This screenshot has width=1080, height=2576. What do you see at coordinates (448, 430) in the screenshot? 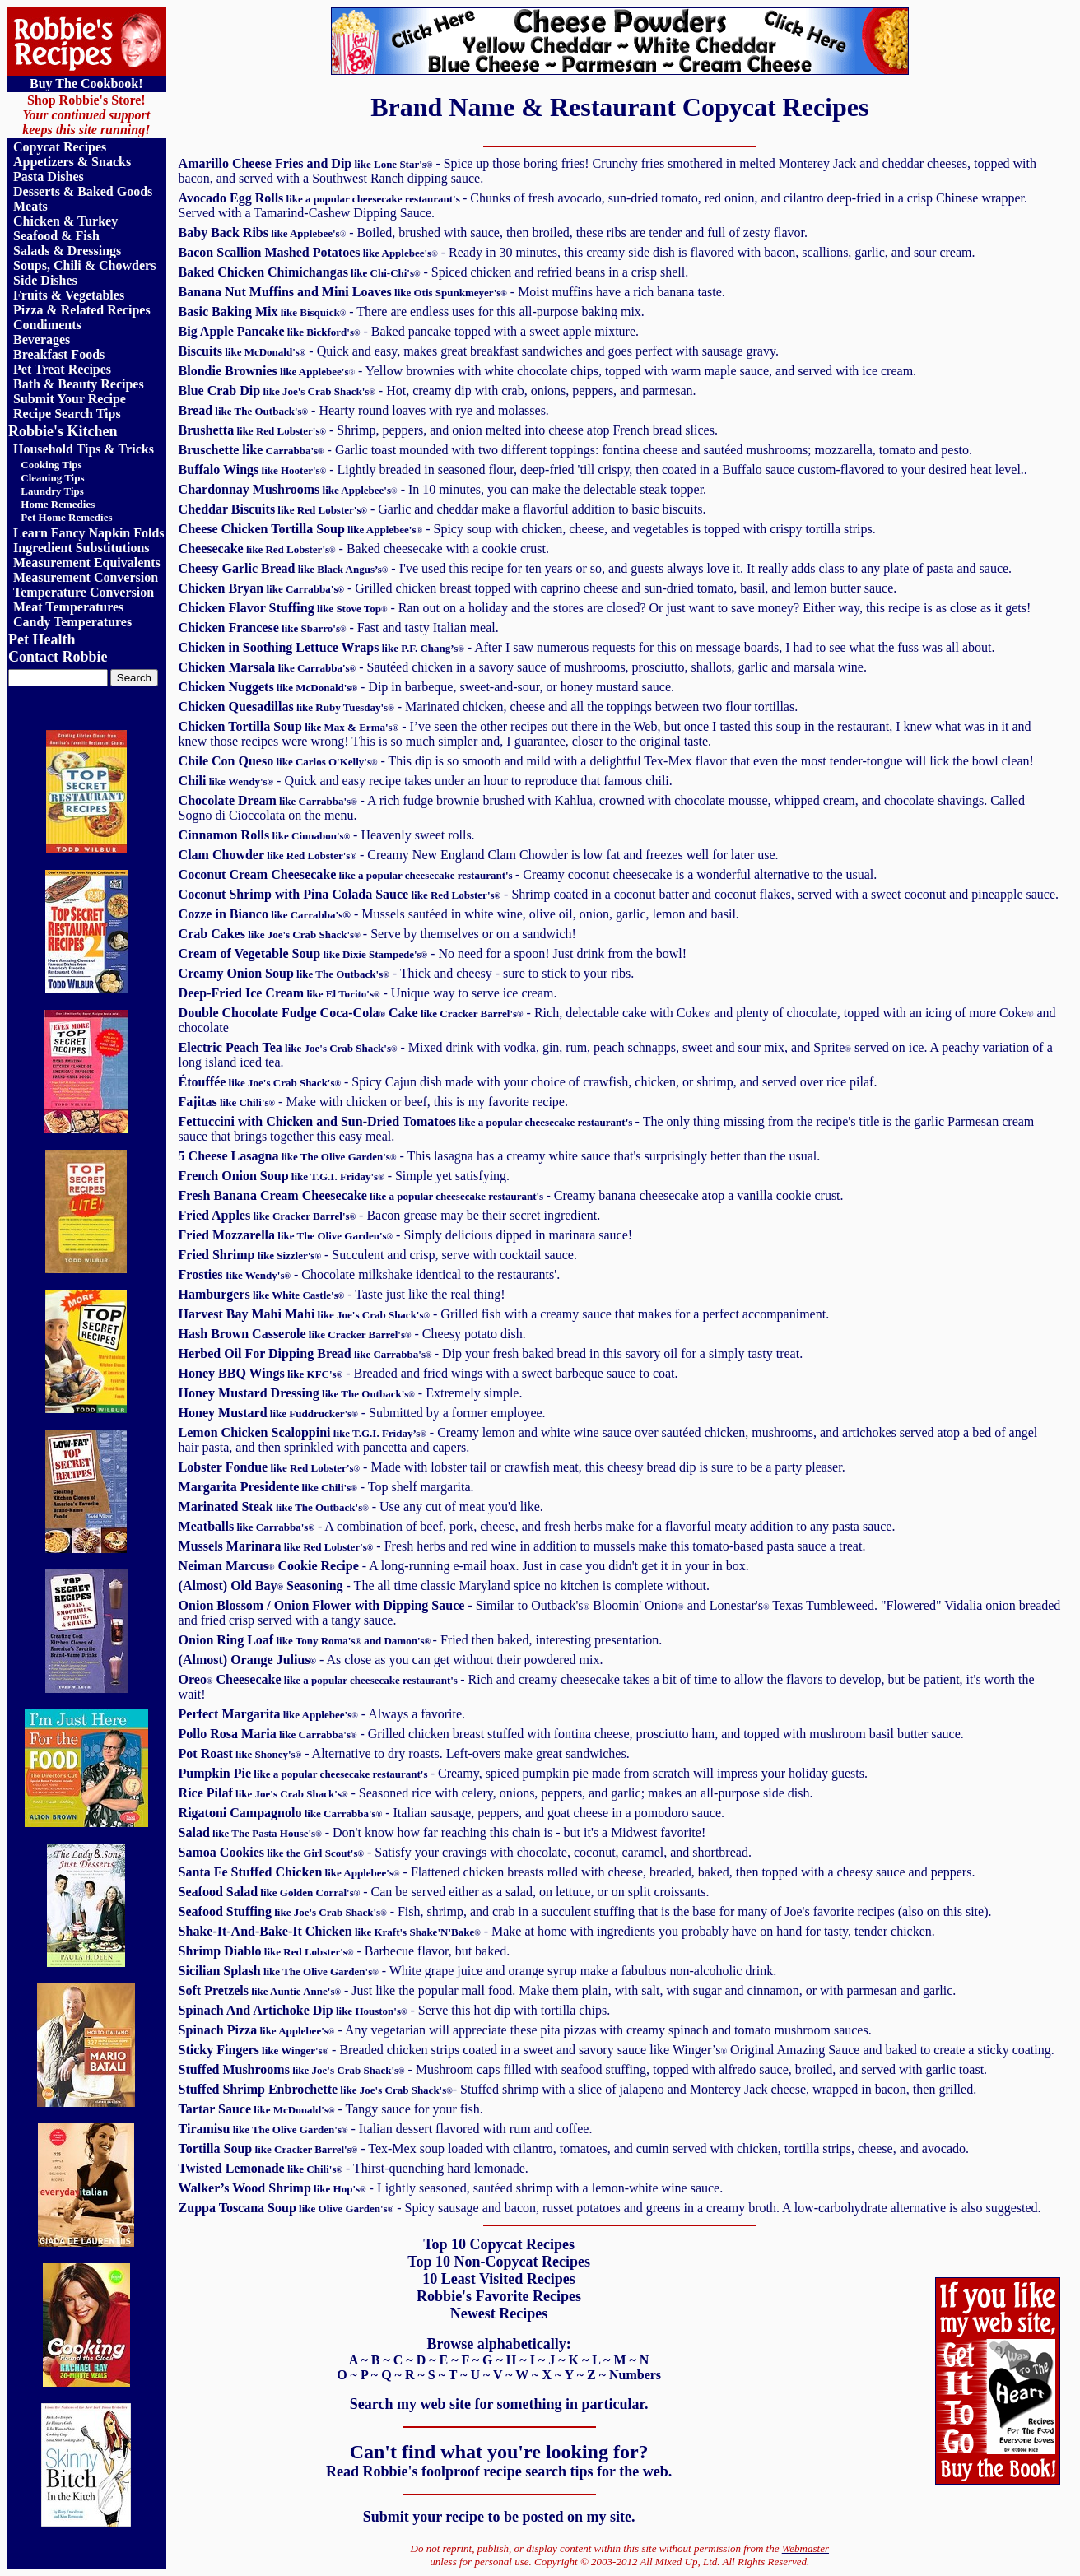
I see `- Shrimp, peppers, and onion melted into cheese atop French bread slices.` at bounding box center [448, 430].